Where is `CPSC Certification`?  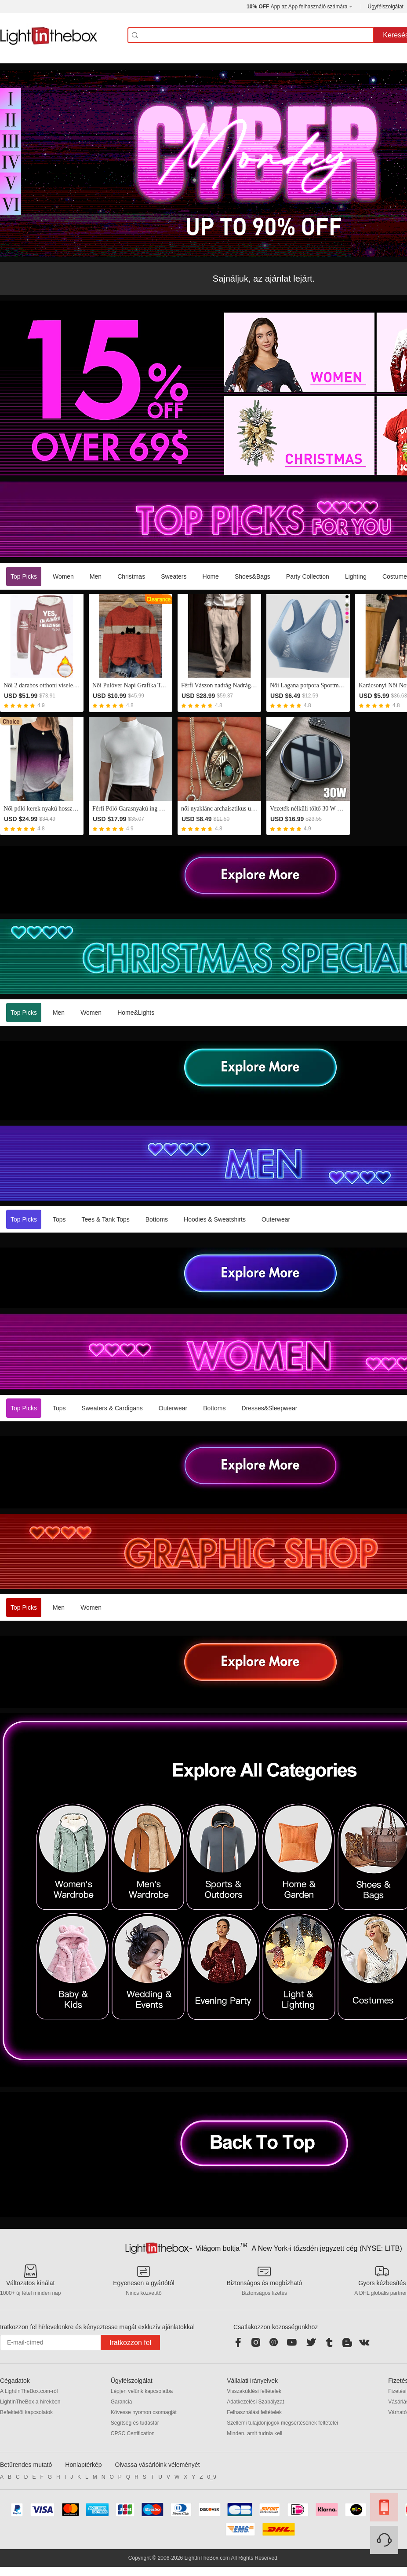
CPSC Certification is located at coordinates (133, 2433).